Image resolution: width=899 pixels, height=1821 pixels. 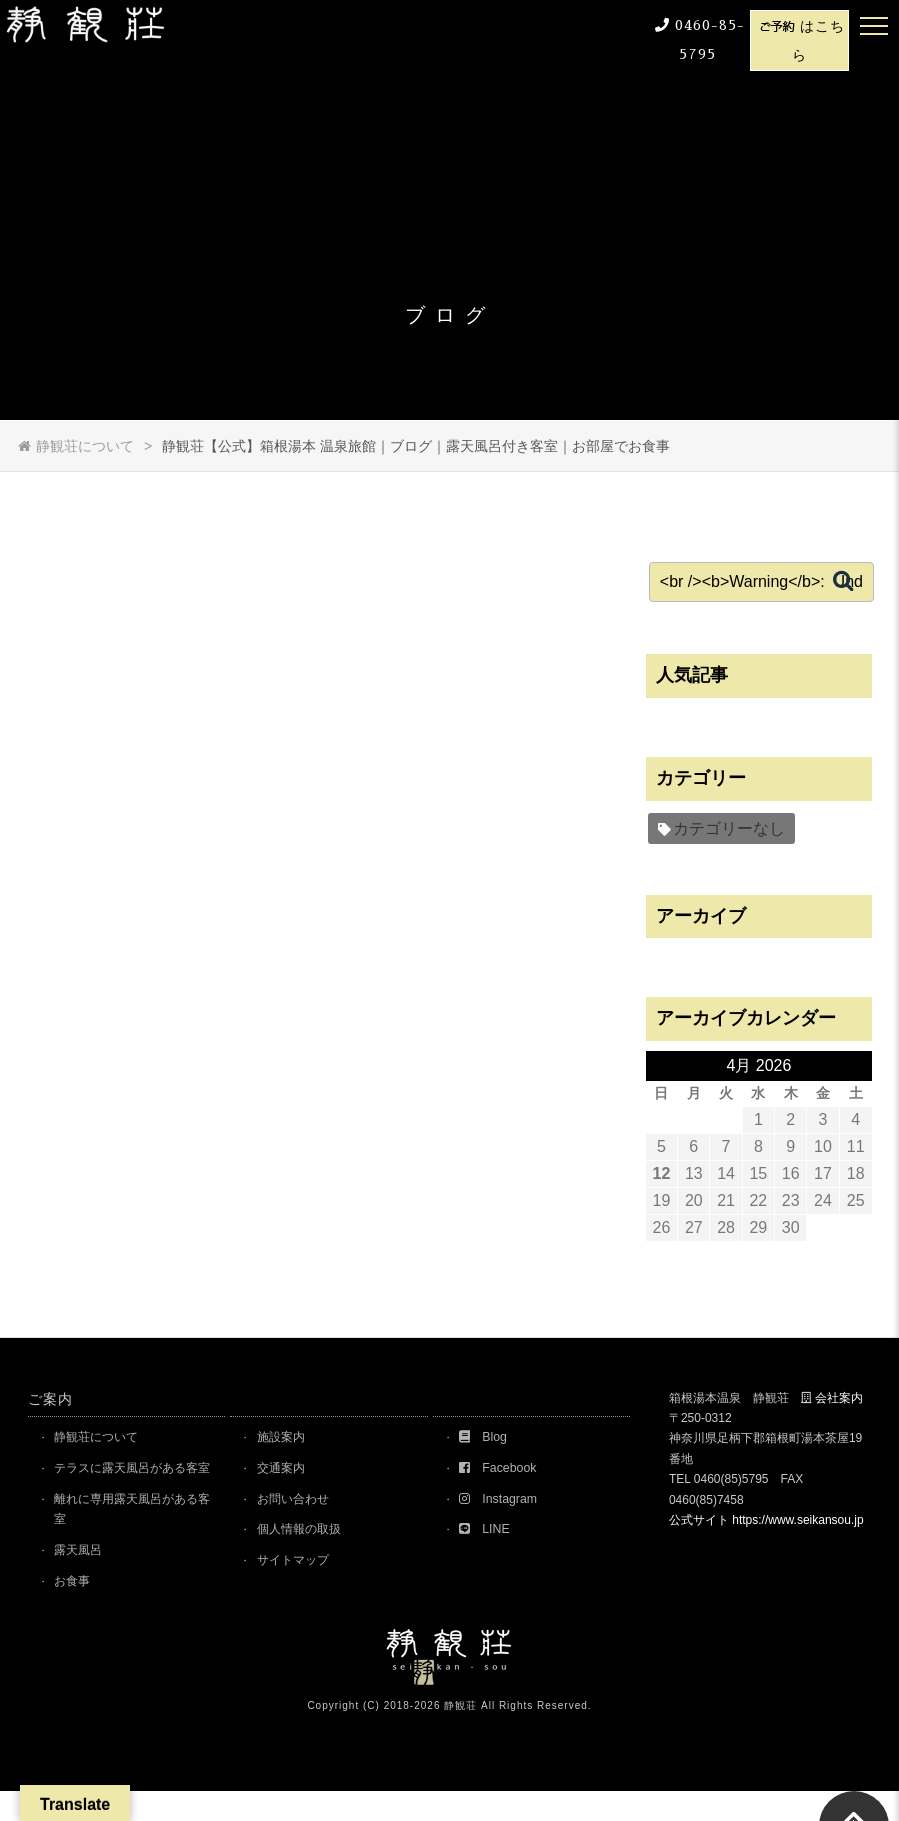 I want to click on 静観荘について, so click(x=103, y=1437).